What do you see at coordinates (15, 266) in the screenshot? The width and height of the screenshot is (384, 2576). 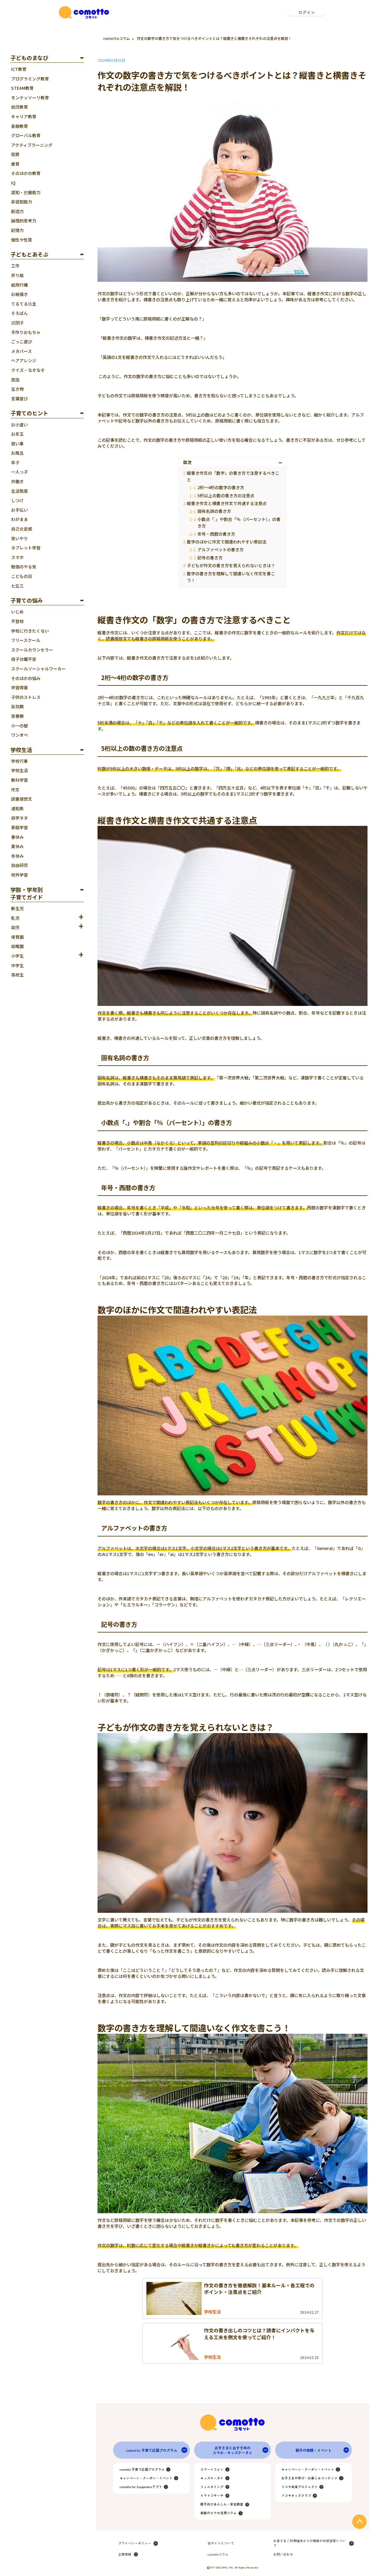 I see `工作` at bounding box center [15, 266].